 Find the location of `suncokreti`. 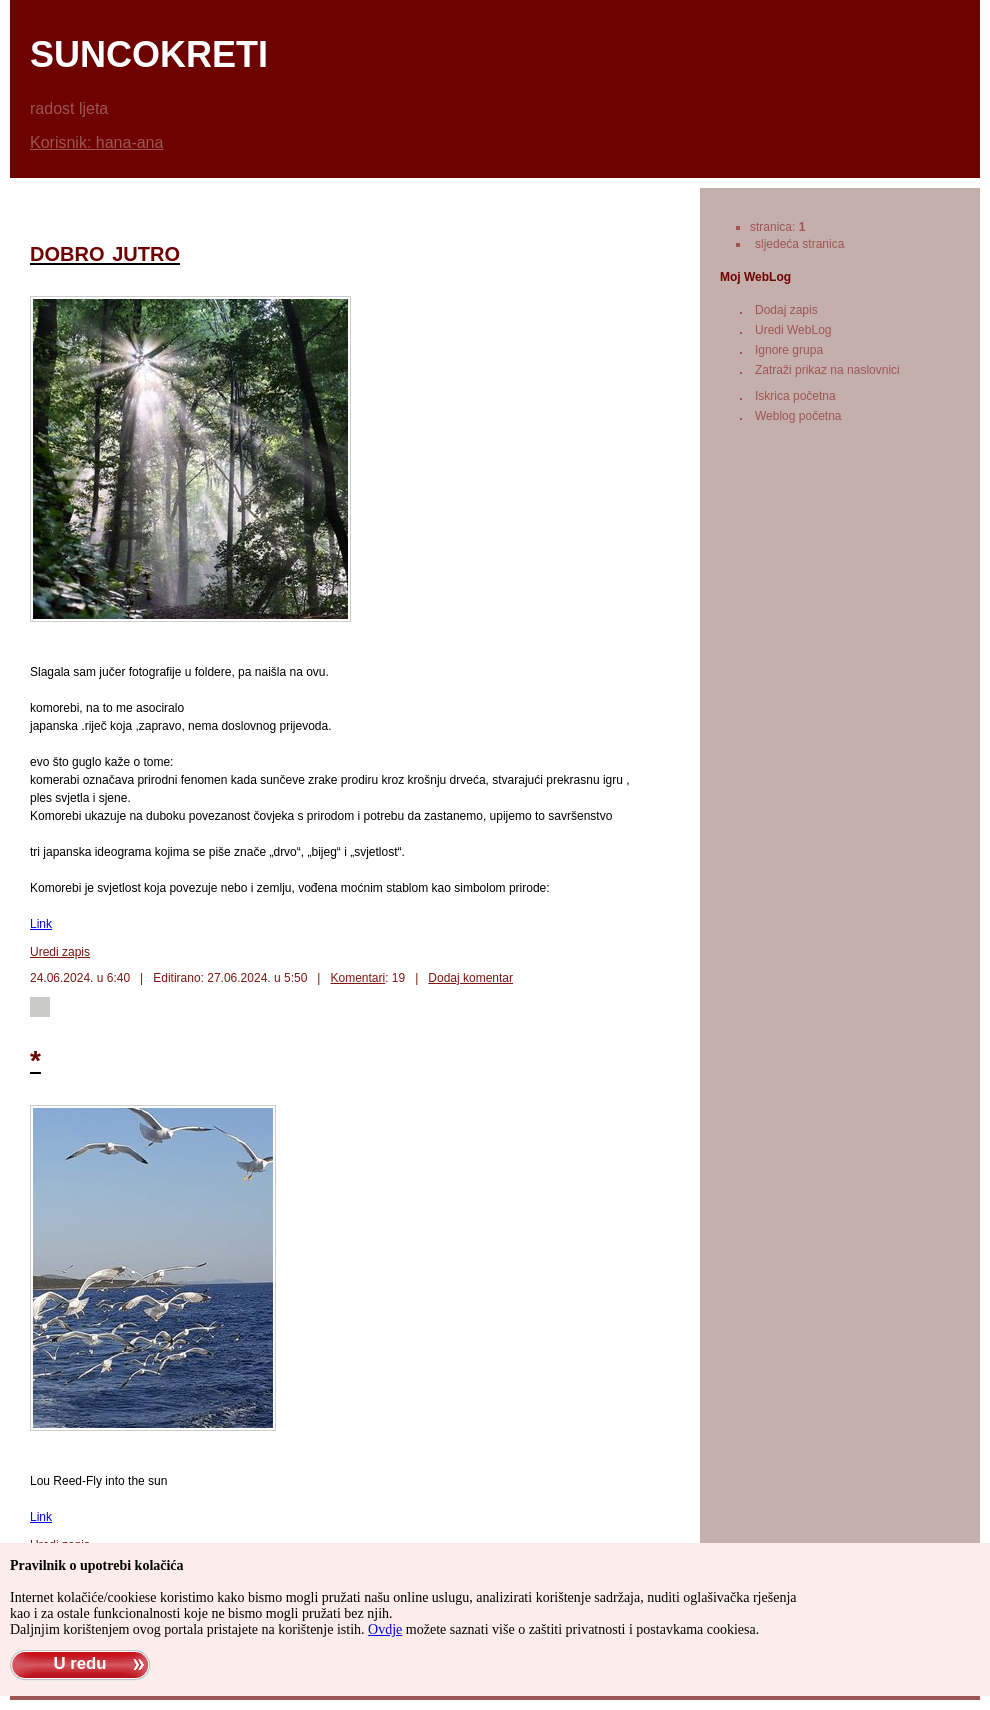

suncokreti is located at coordinates (149, 54).